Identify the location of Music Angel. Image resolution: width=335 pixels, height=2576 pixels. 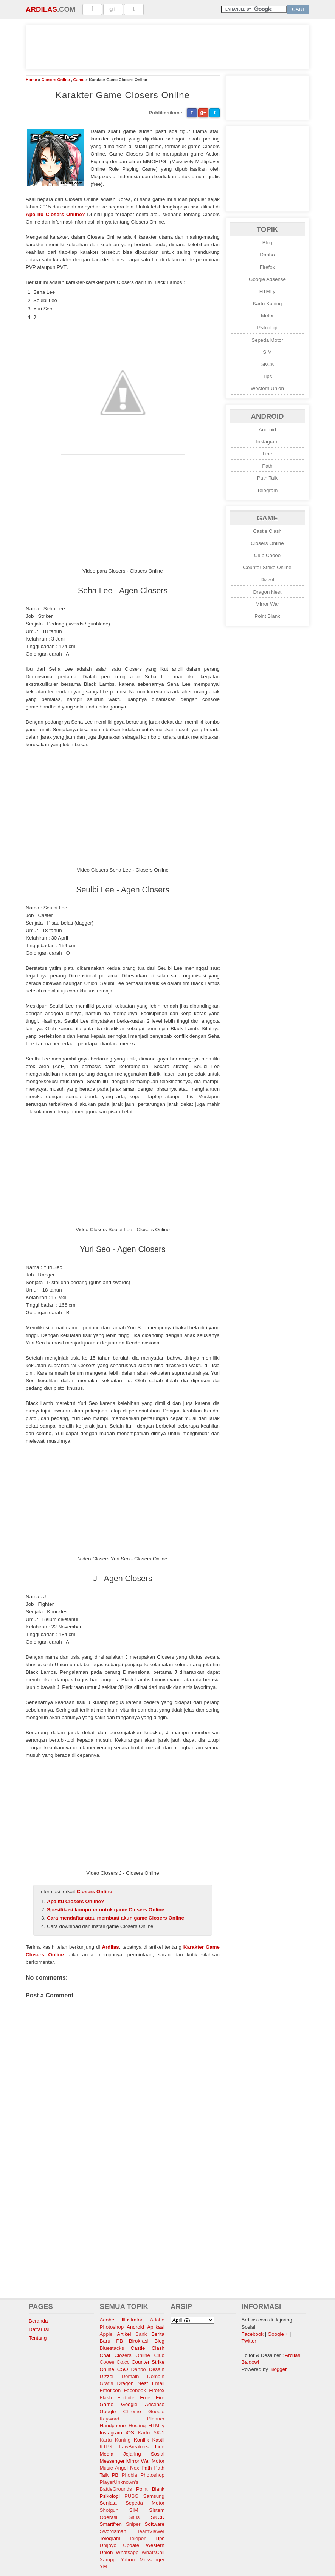
(114, 2468).